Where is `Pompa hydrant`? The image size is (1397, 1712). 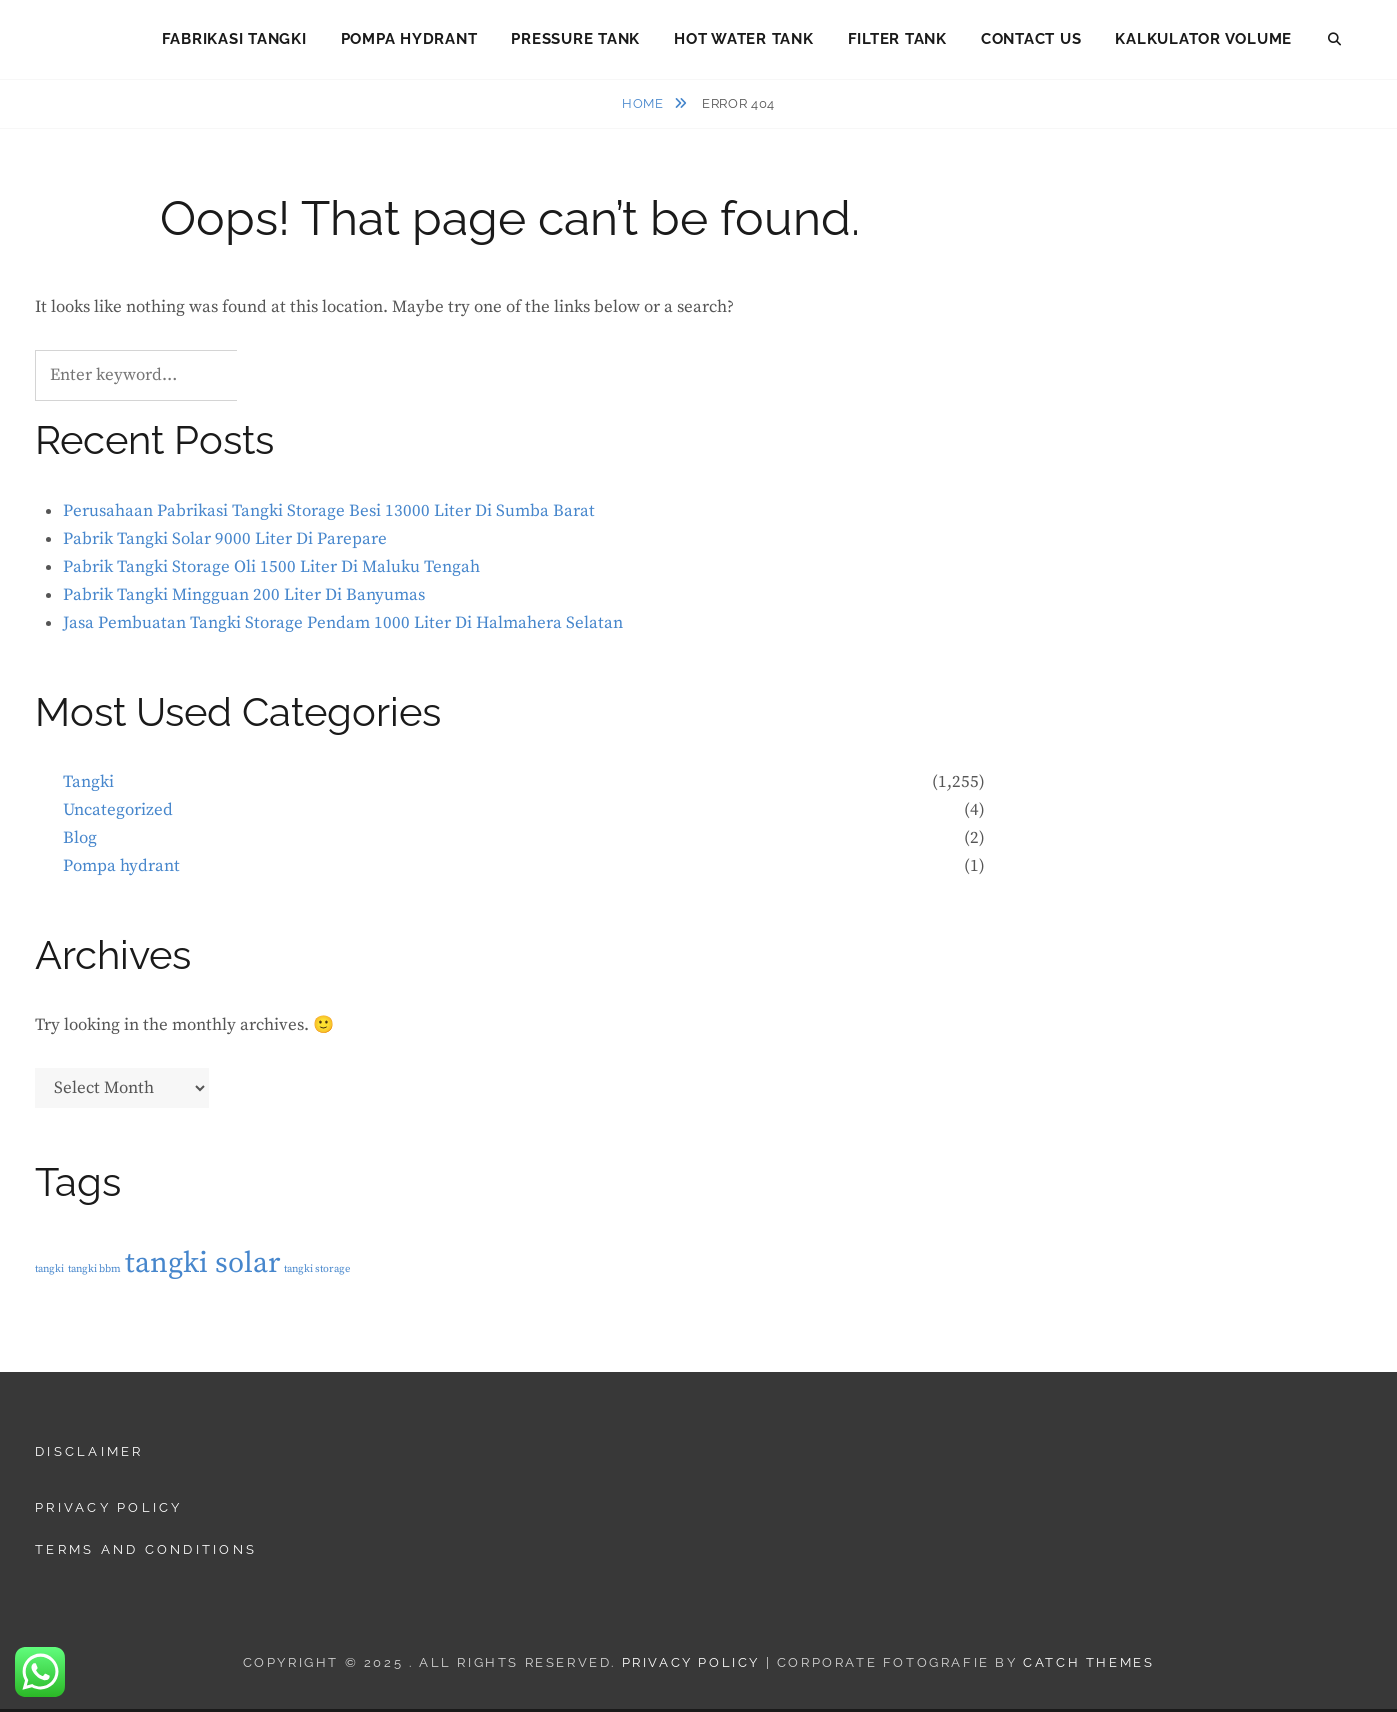
Pompa hydrant is located at coordinates (121, 869).